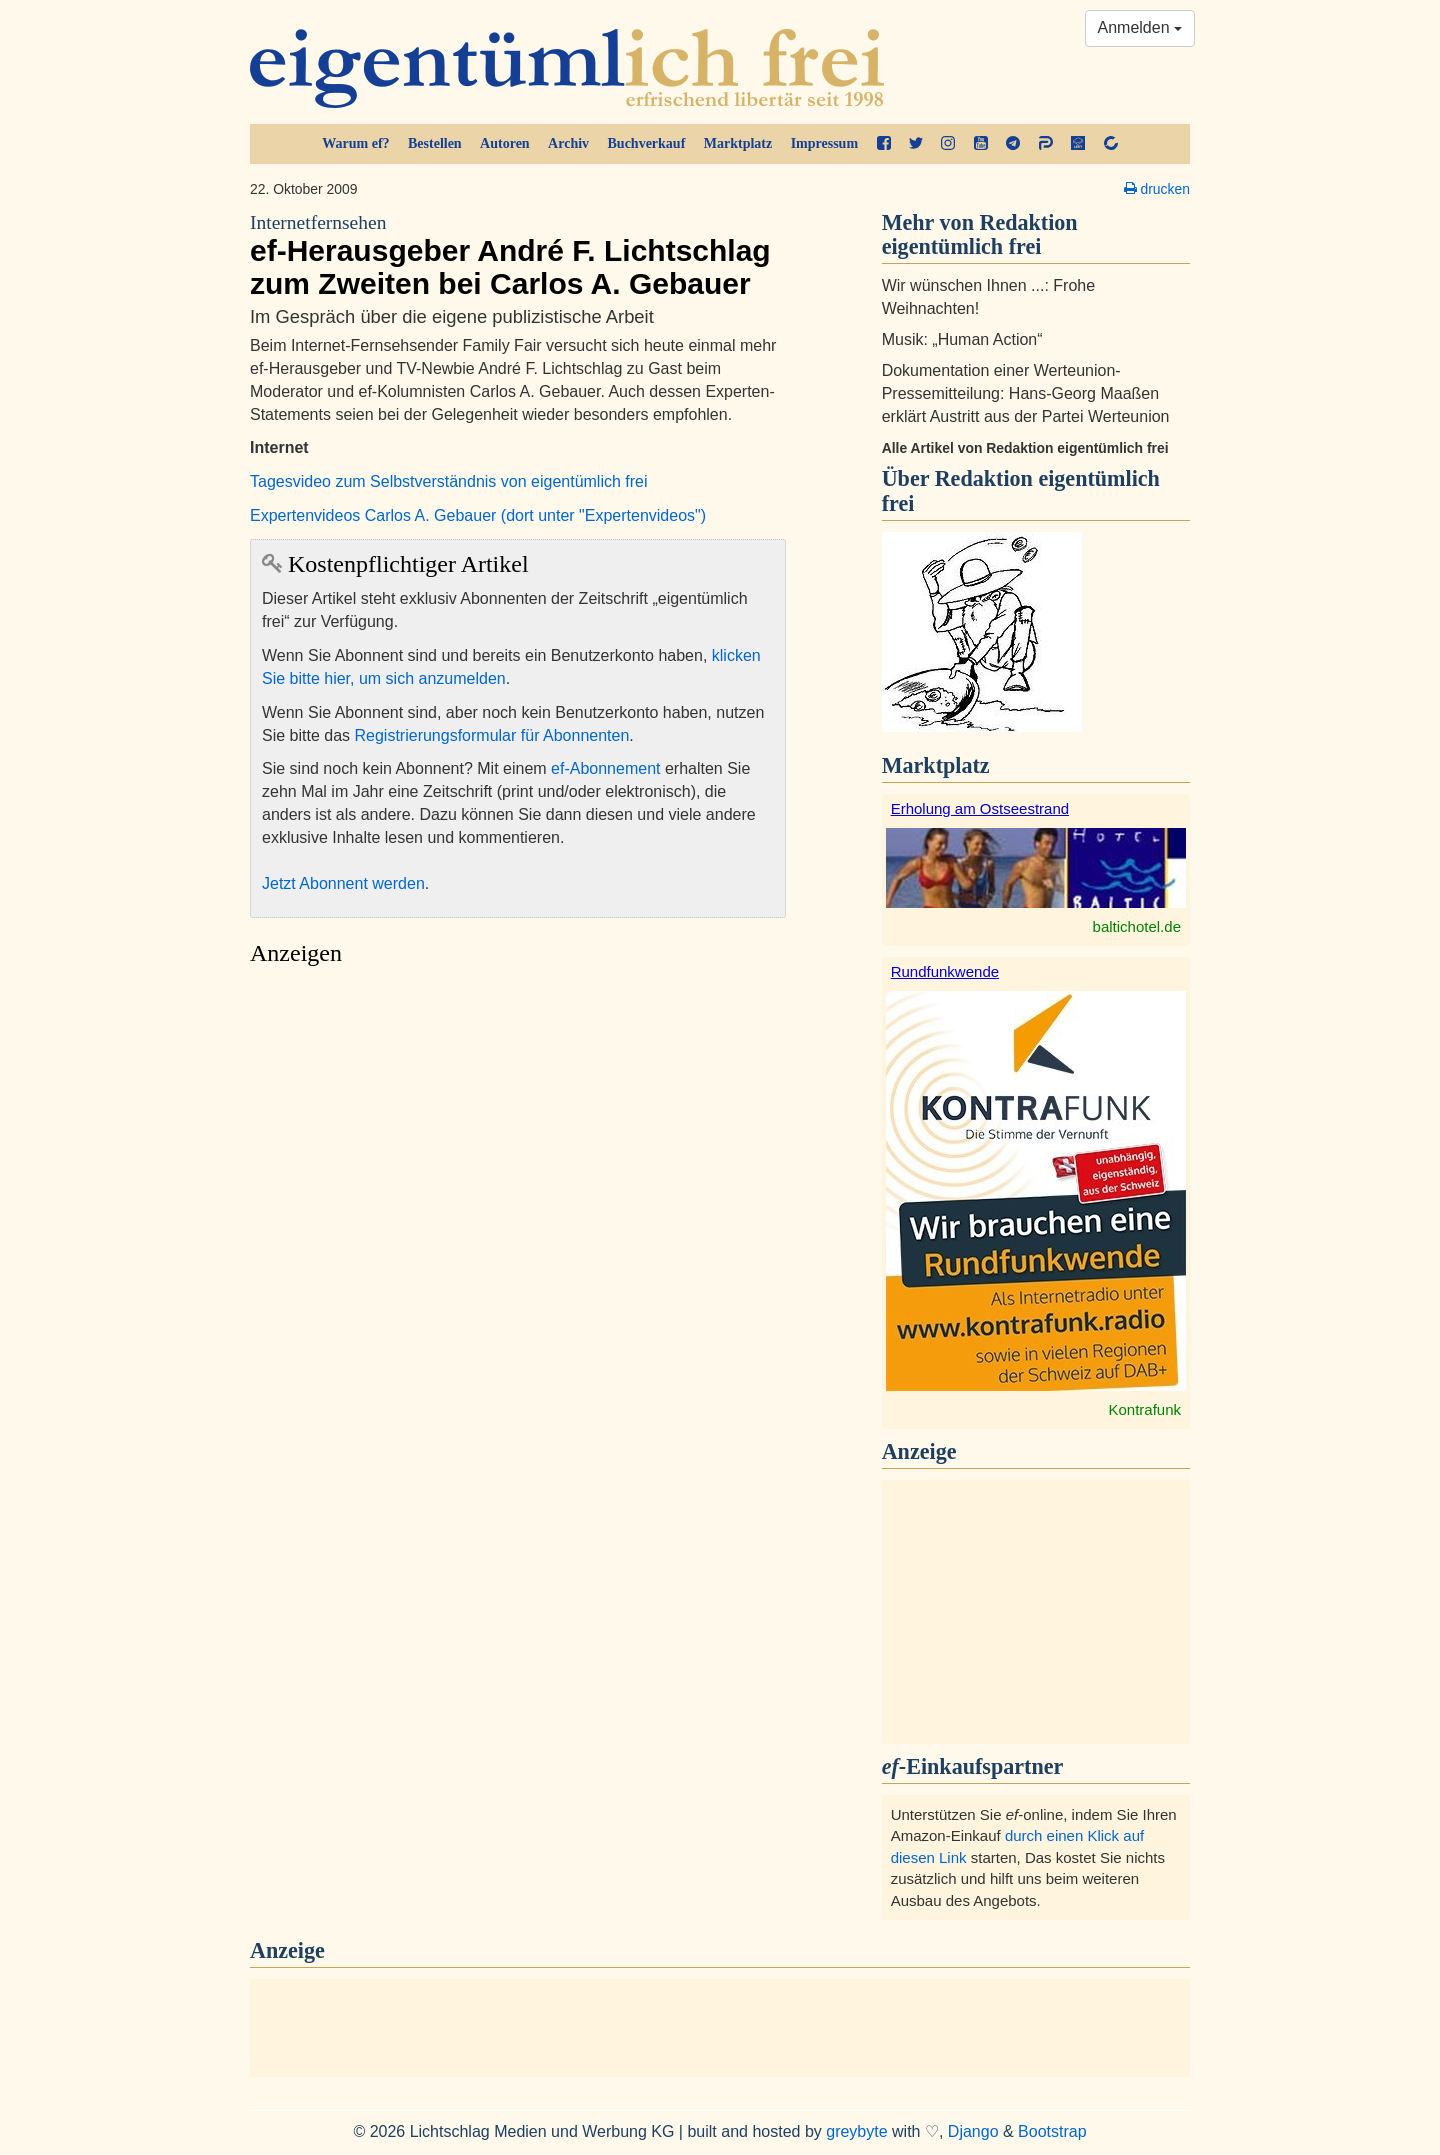  What do you see at coordinates (1140, 27) in the screenshot?
I see `Anmelden` at bounding box center [1140, 27].